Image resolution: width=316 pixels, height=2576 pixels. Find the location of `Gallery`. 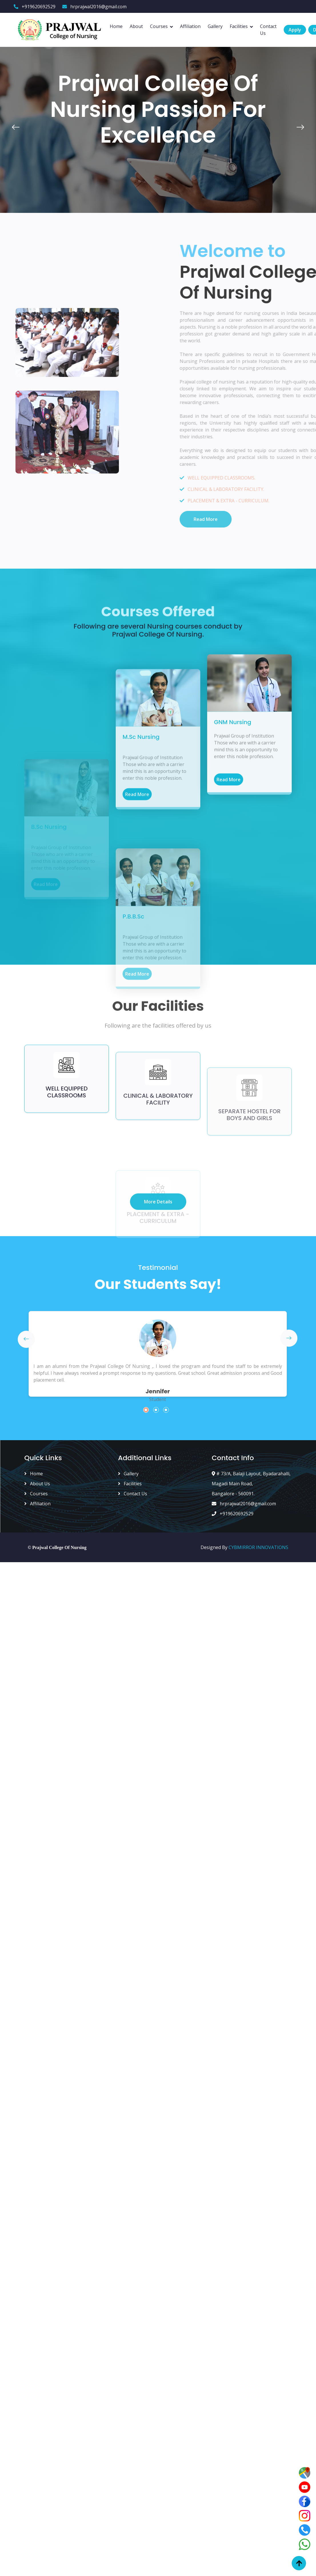

Gallery is located at coordinates (215, 26).